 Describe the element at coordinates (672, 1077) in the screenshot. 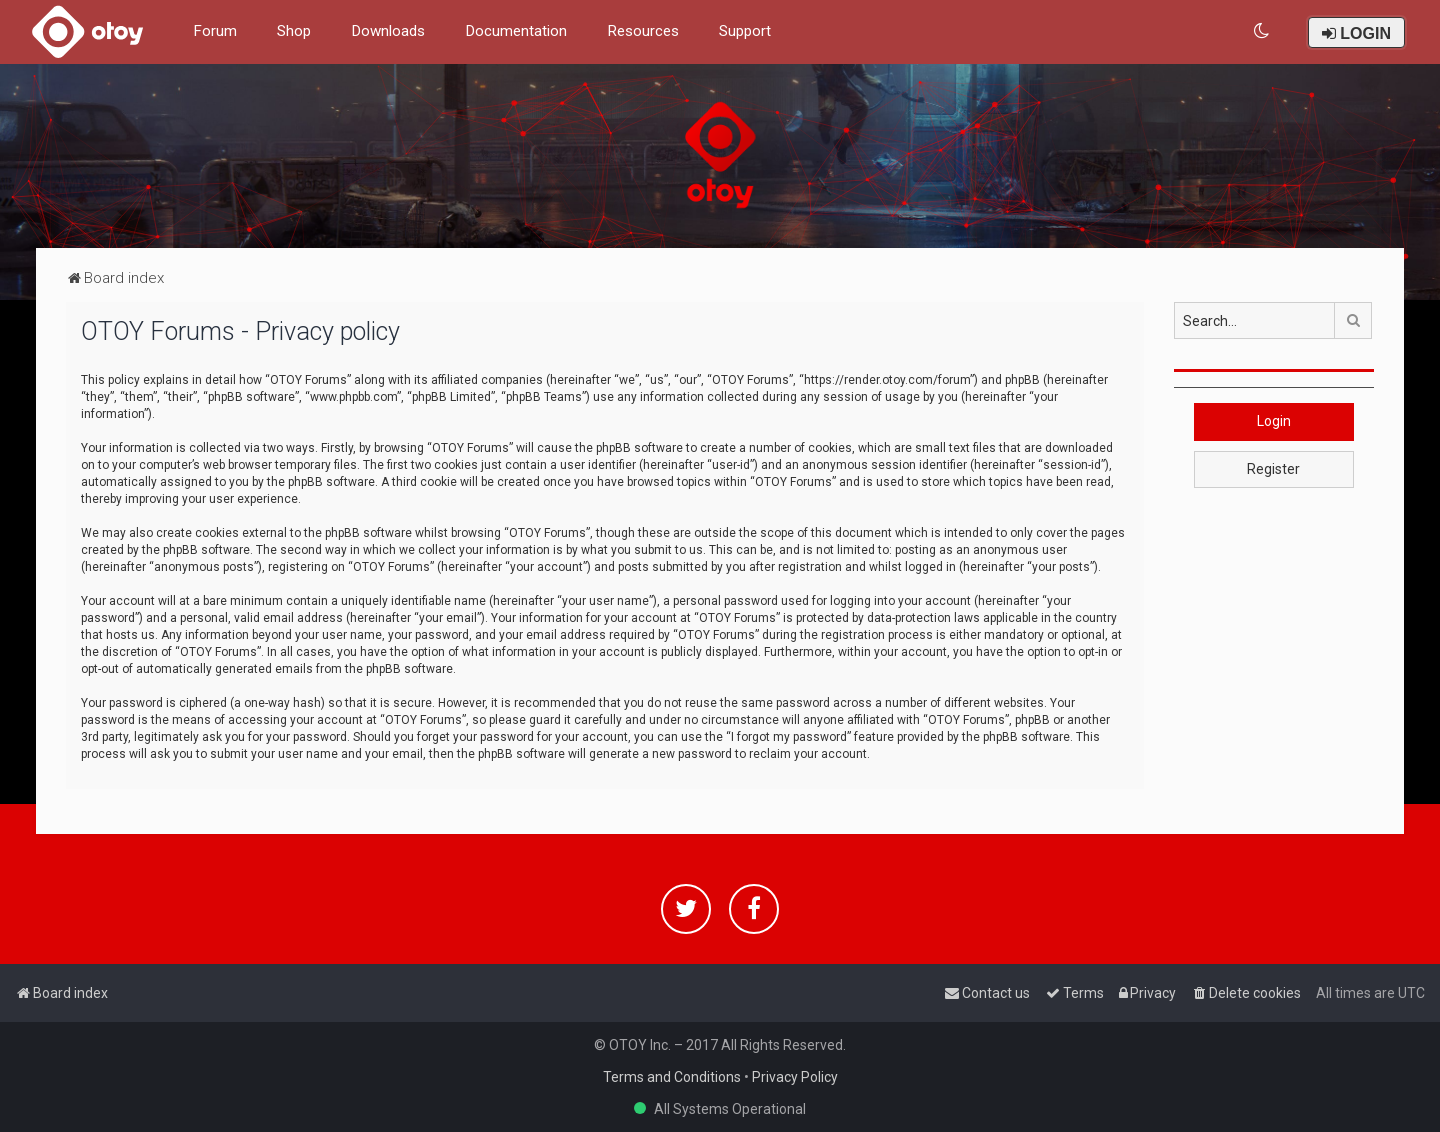

I see `Terms and Conditions` at that location.